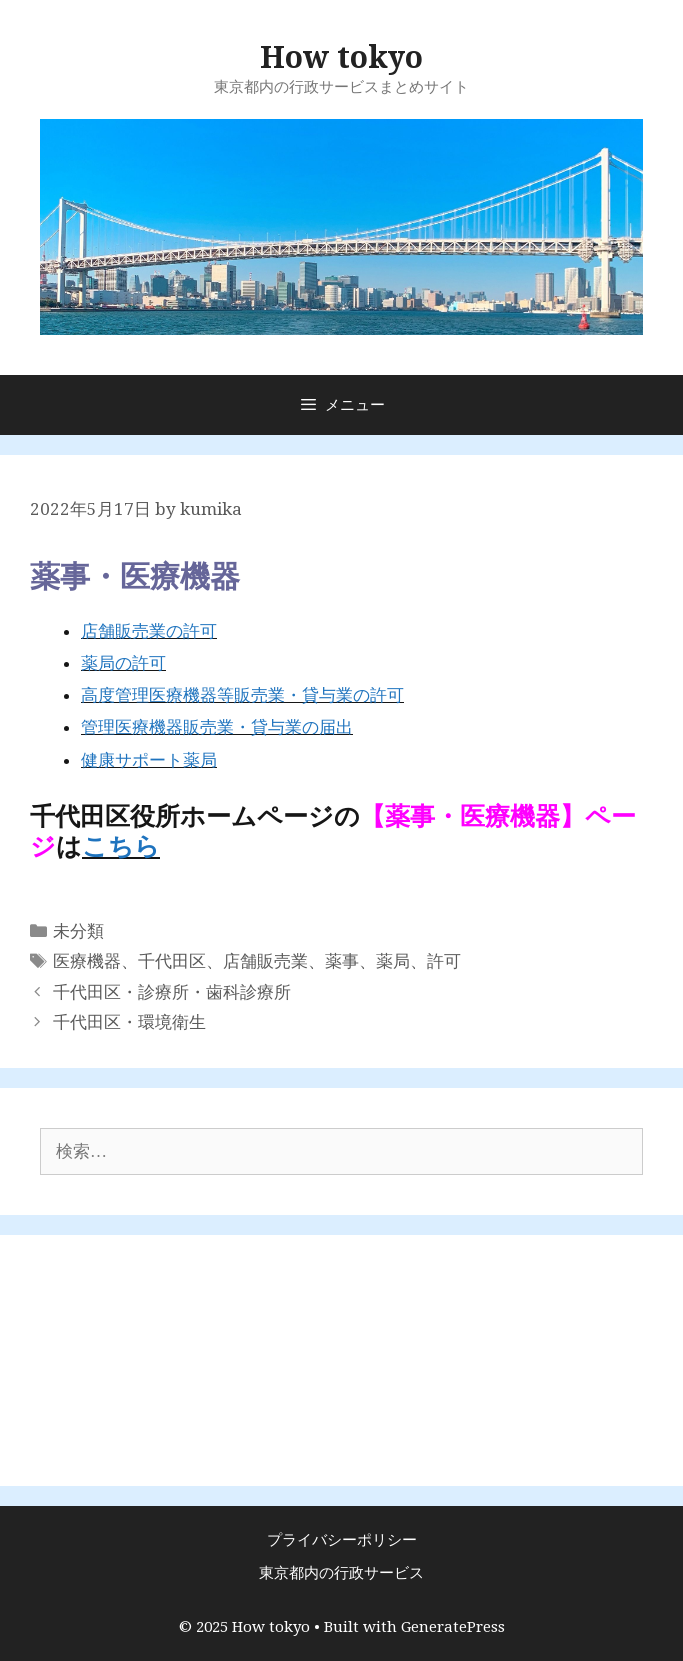  What do you see at coordinates (149, 760) in the screenshot?
I see `健康サポート薬局` at bounding box center [149, 760].